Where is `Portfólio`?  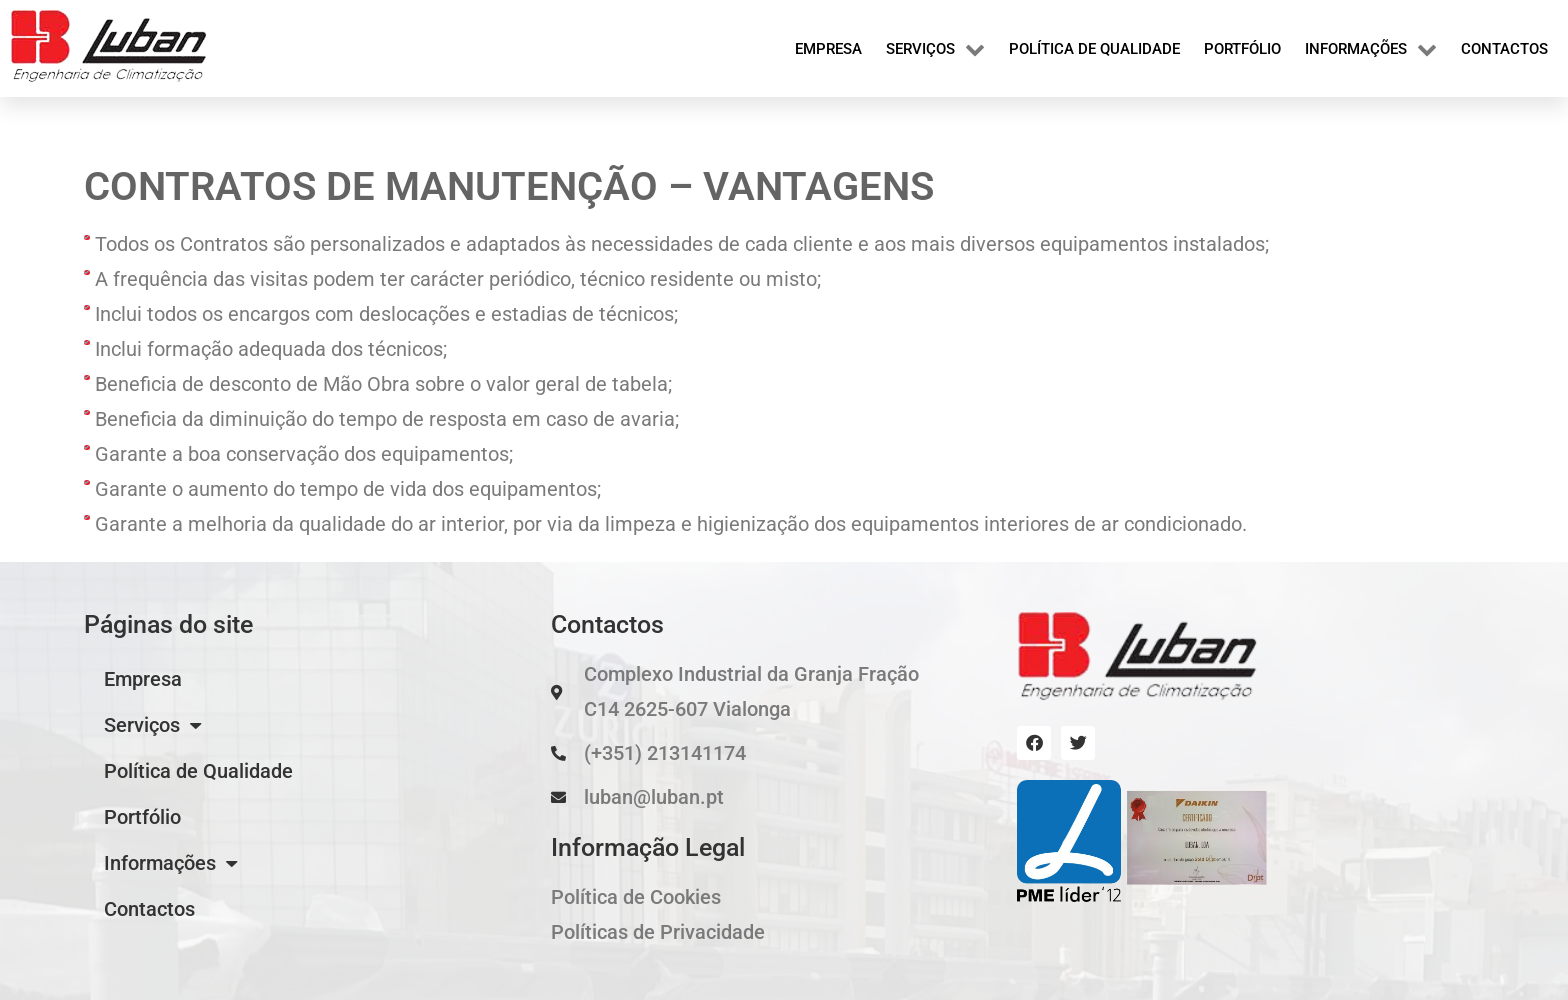
Portfólio is located at coordinates (1242, 49).